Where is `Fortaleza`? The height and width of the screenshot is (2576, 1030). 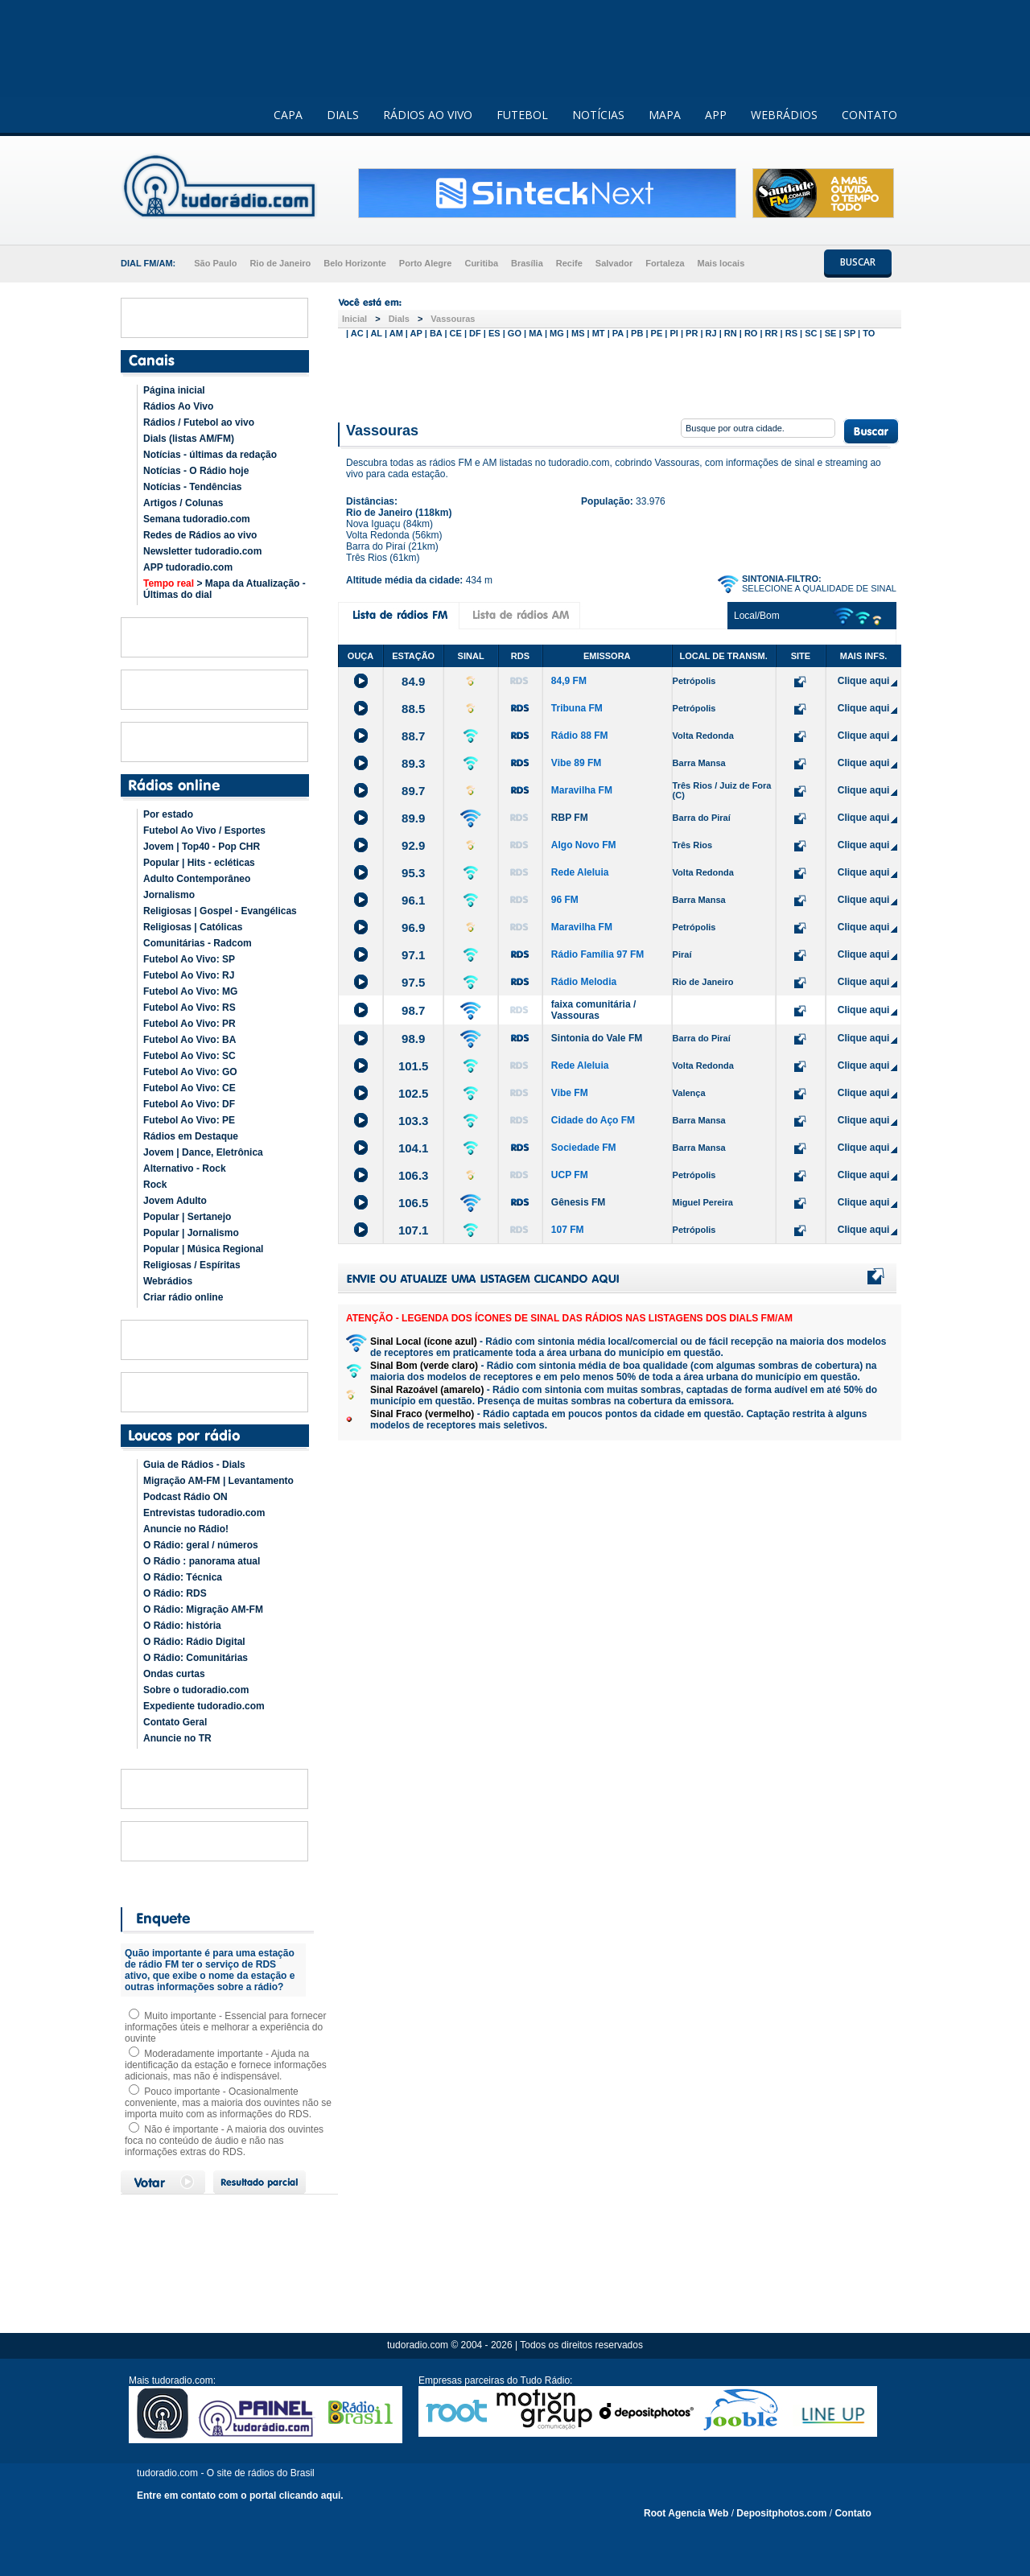 Fortaleza is located at coordinates (664, 263).